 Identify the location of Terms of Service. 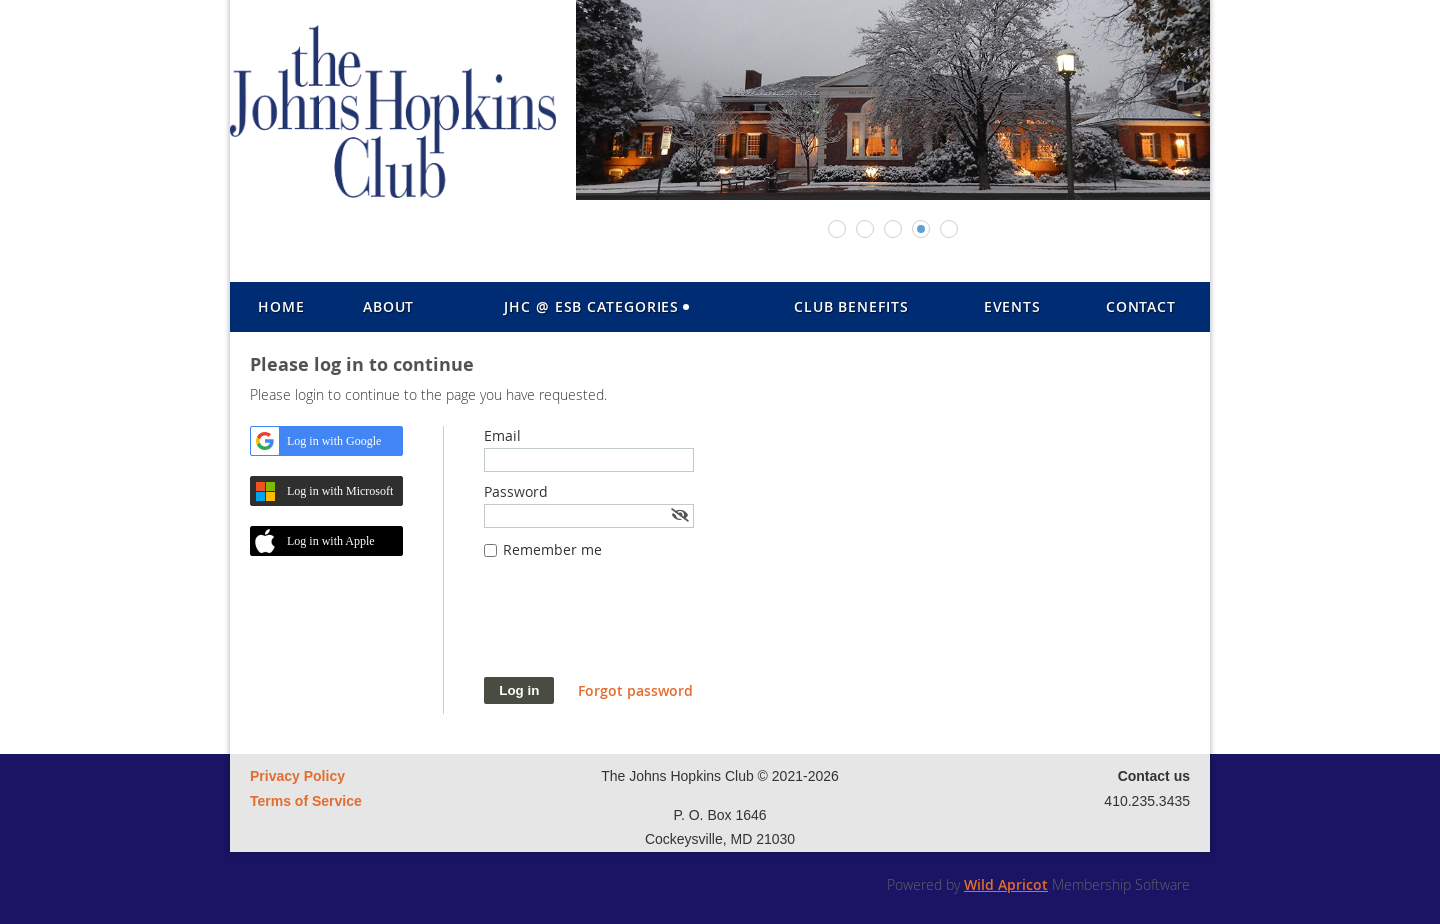
(306, 801).